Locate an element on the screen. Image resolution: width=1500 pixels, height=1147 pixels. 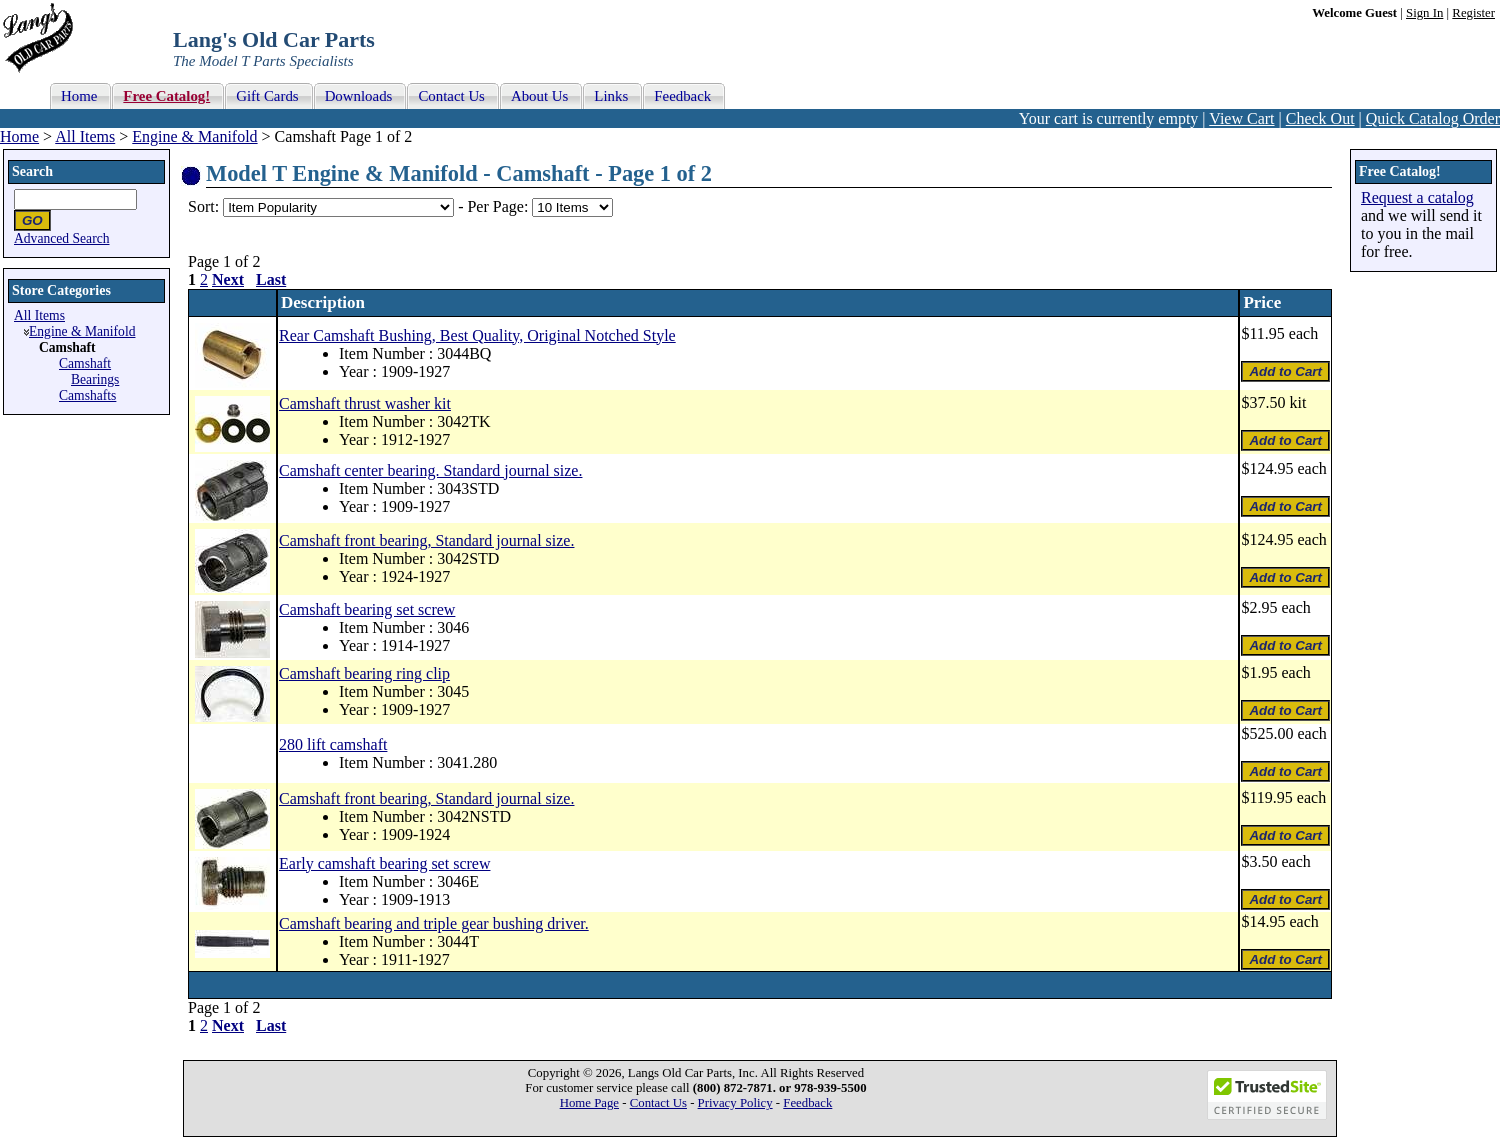
Camshaft bearing and triple gear bushing driver. is located at coordinates (434, 923).